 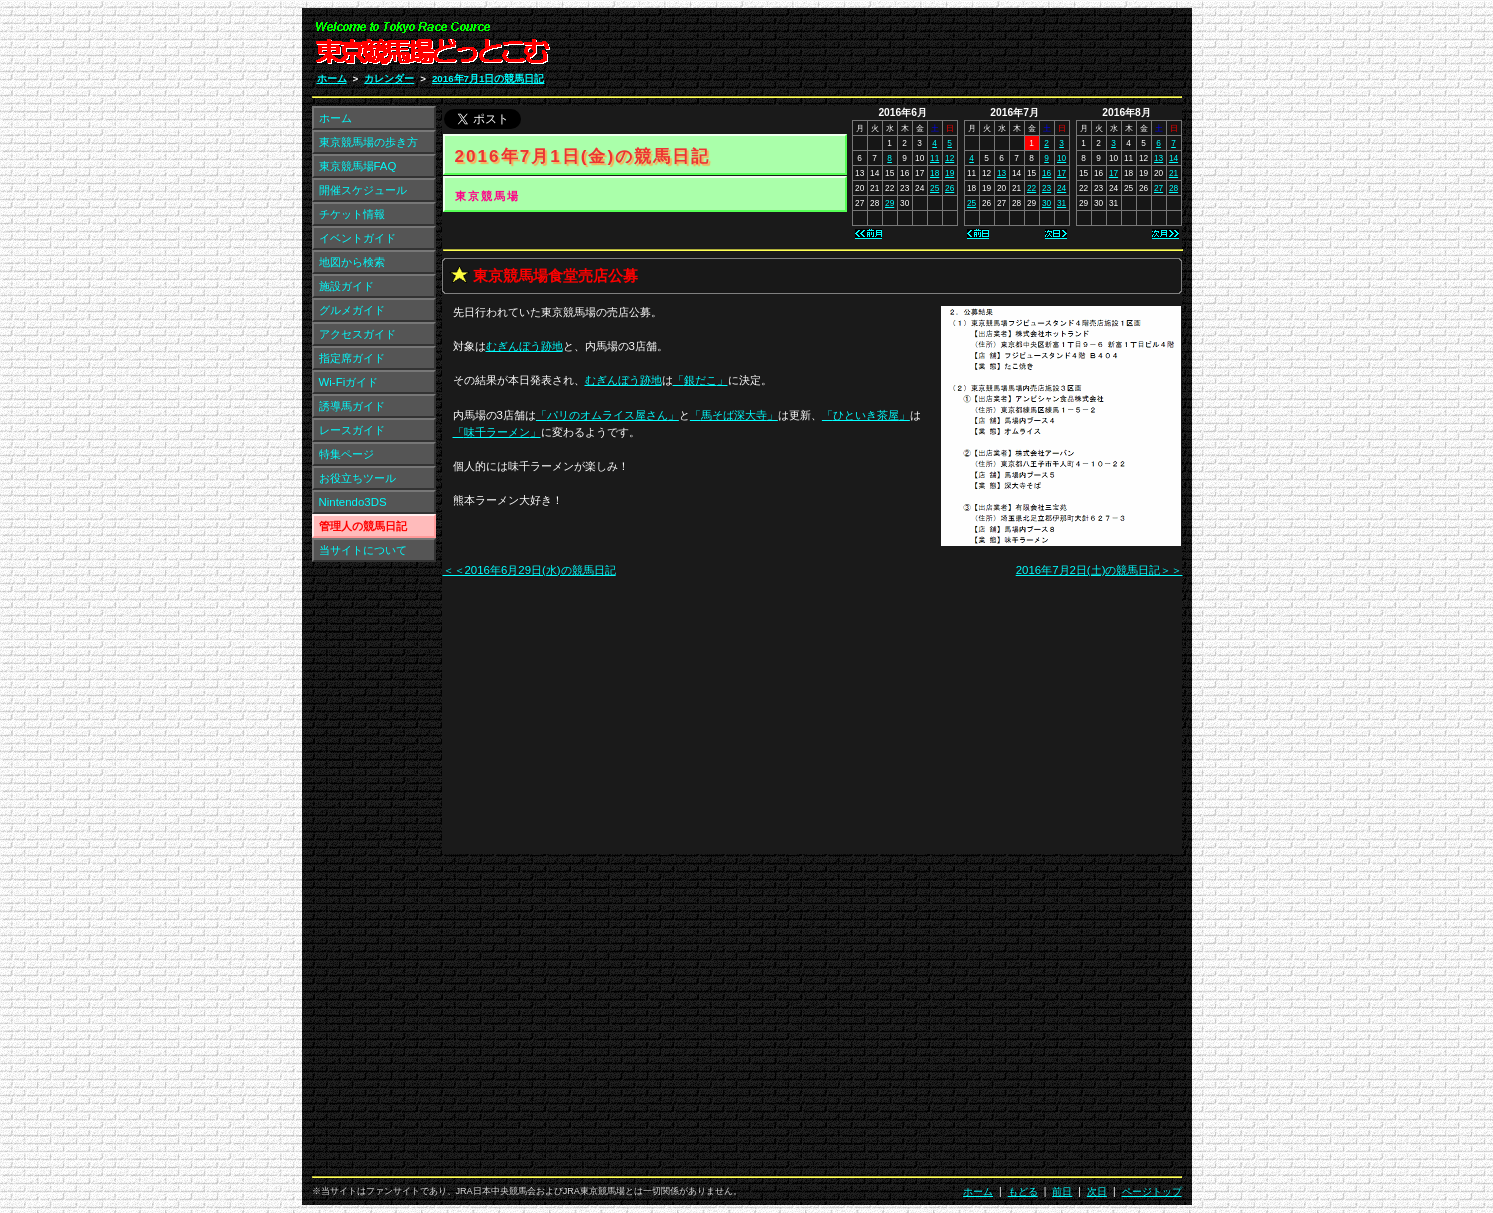 What do you see at coordinates (368, 142) in the screenshot?
I see `東京競馬場の歩き方` at bounding box center [368, 142].